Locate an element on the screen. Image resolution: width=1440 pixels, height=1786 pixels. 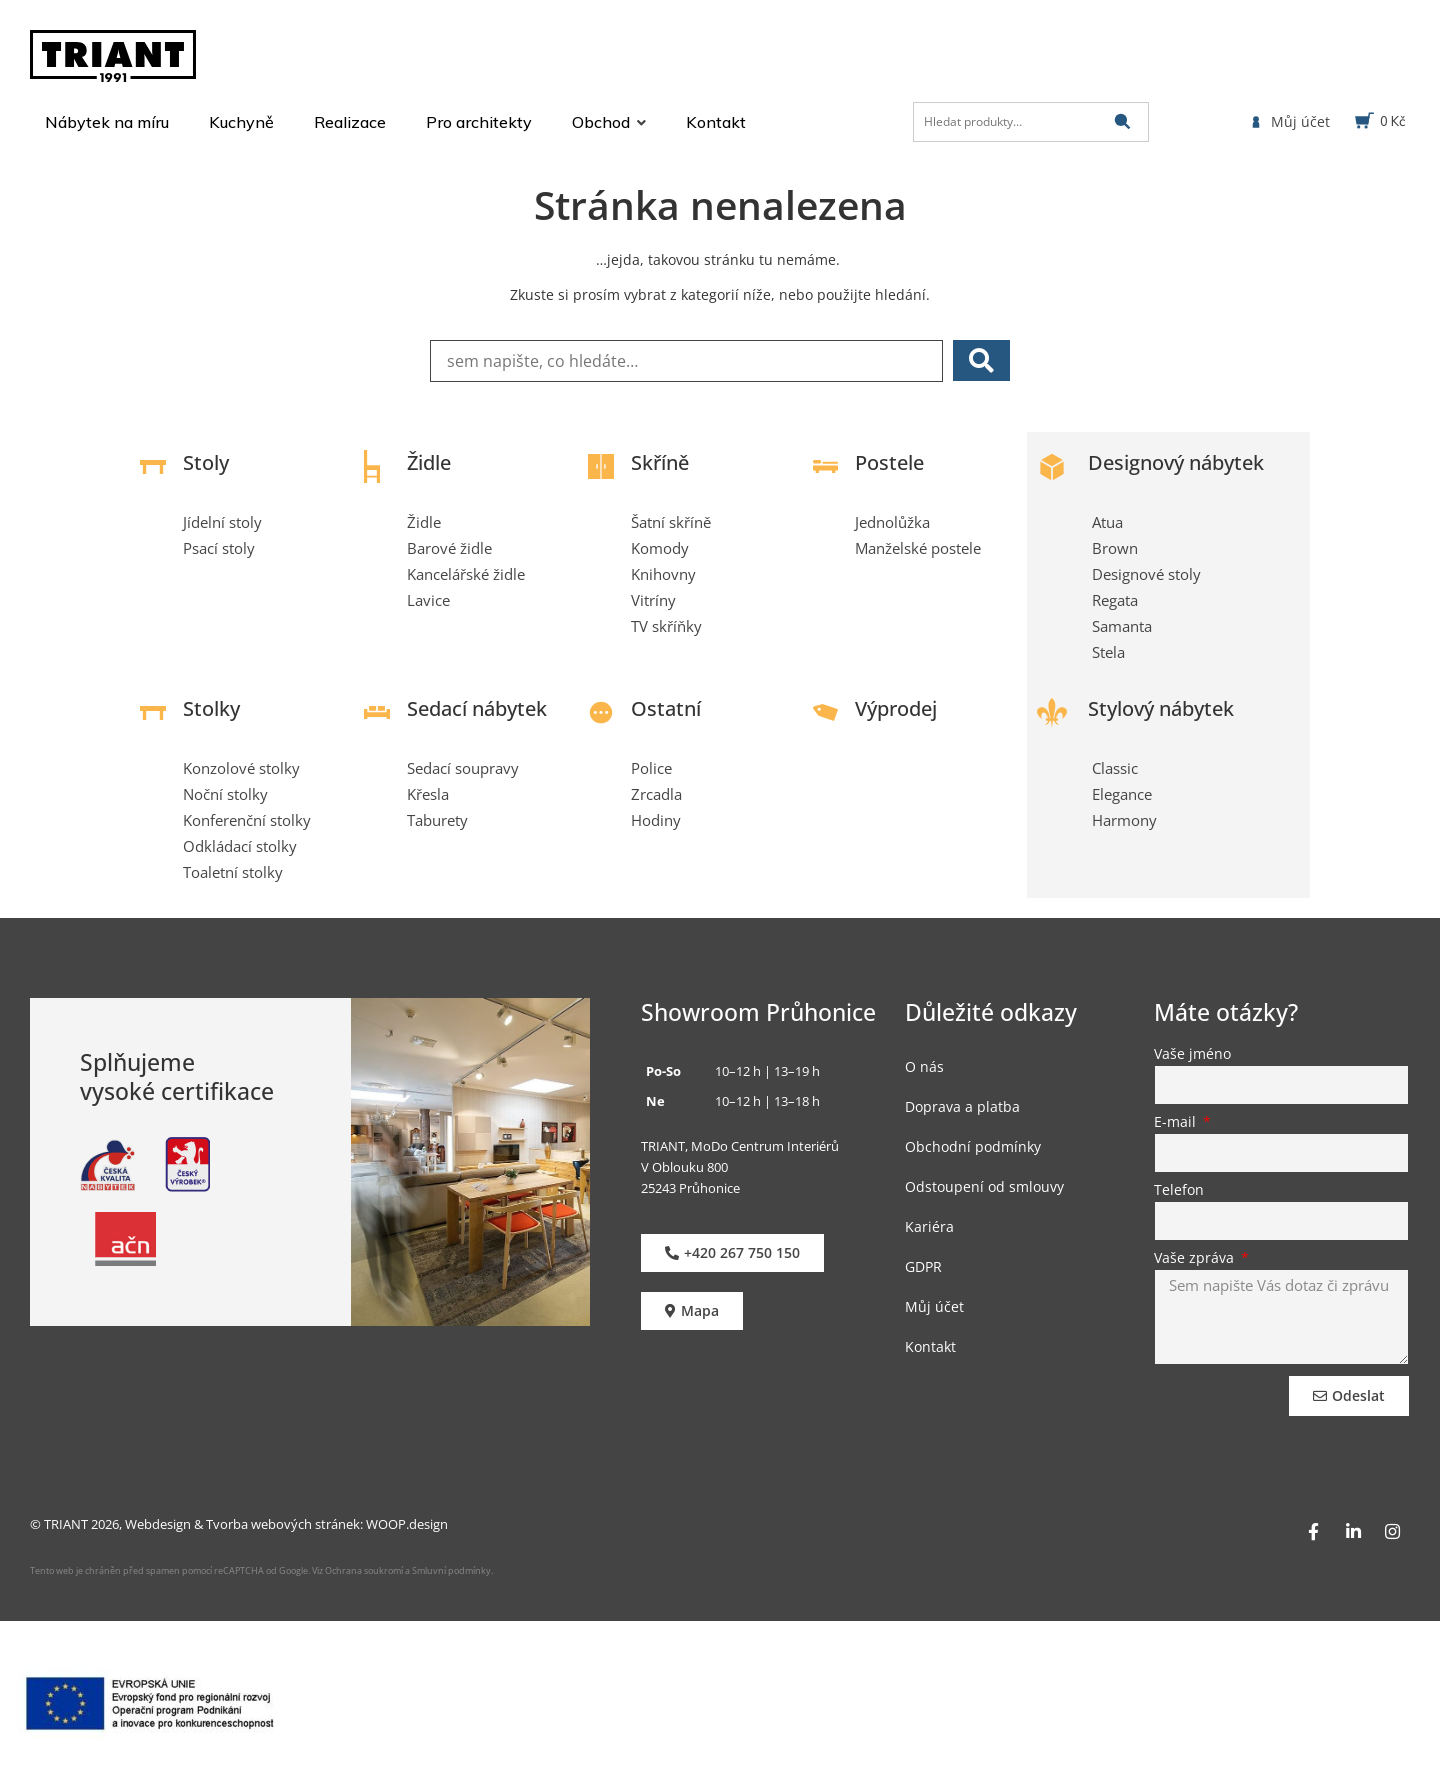
Taburety is located at coordinates (437, 820).